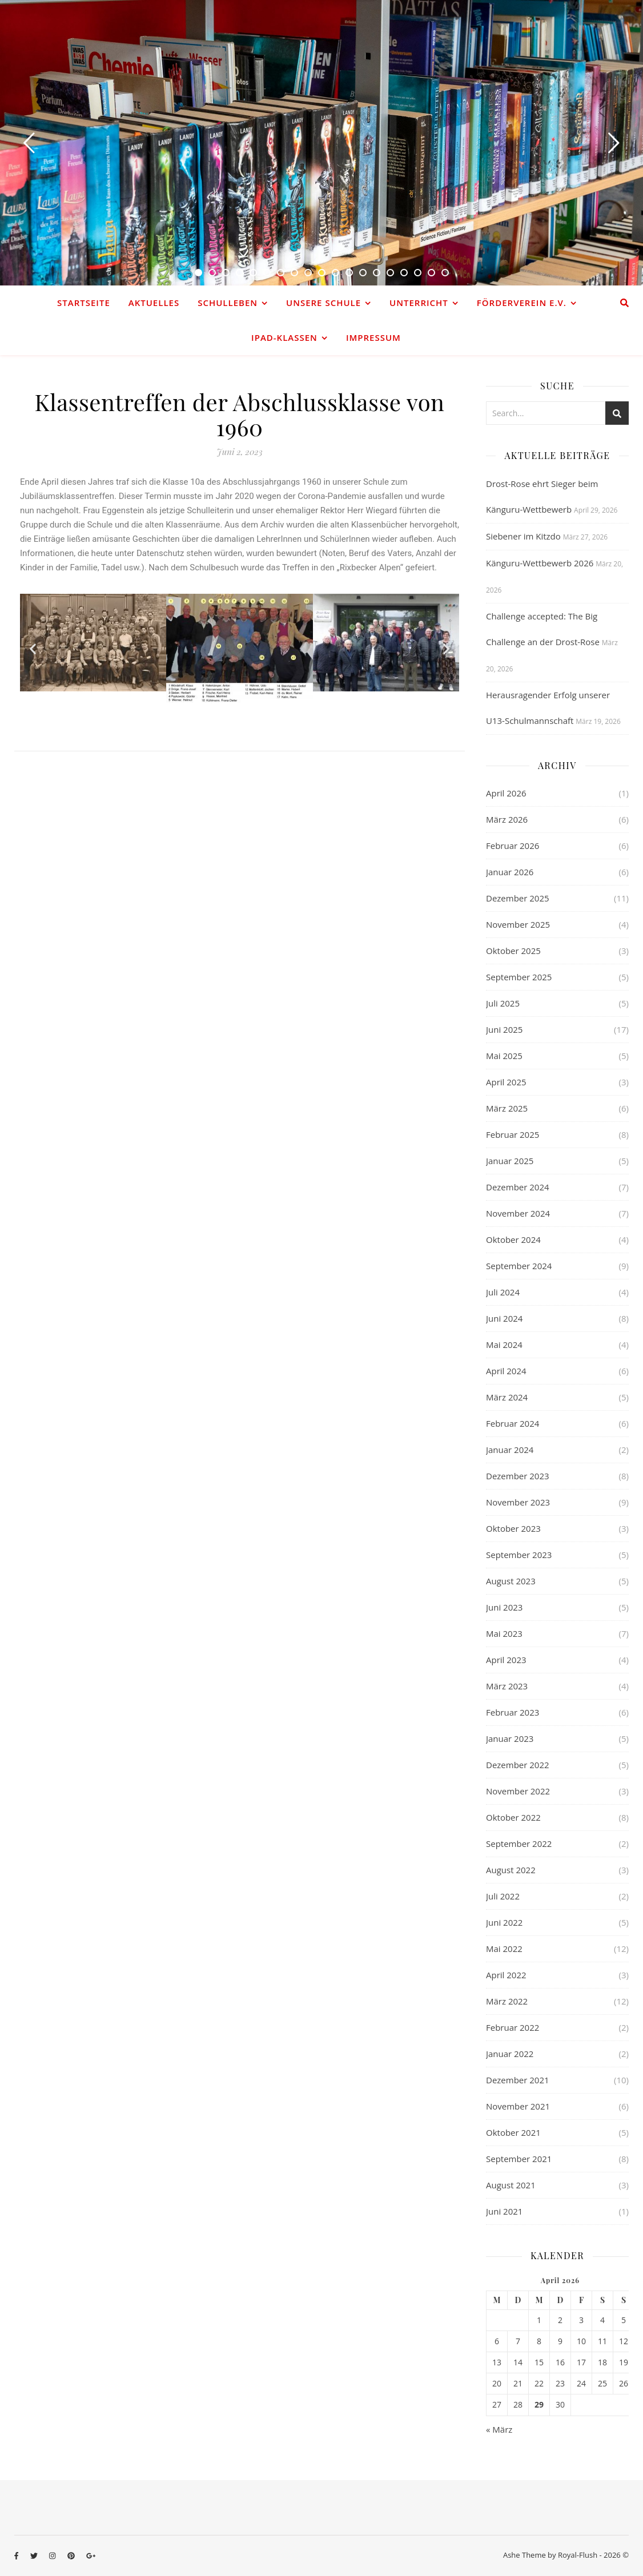 The image size is (643, 2576). Describe the element at coordinates (511, 1581) in the screenshot. I see `August 2023` at that location.